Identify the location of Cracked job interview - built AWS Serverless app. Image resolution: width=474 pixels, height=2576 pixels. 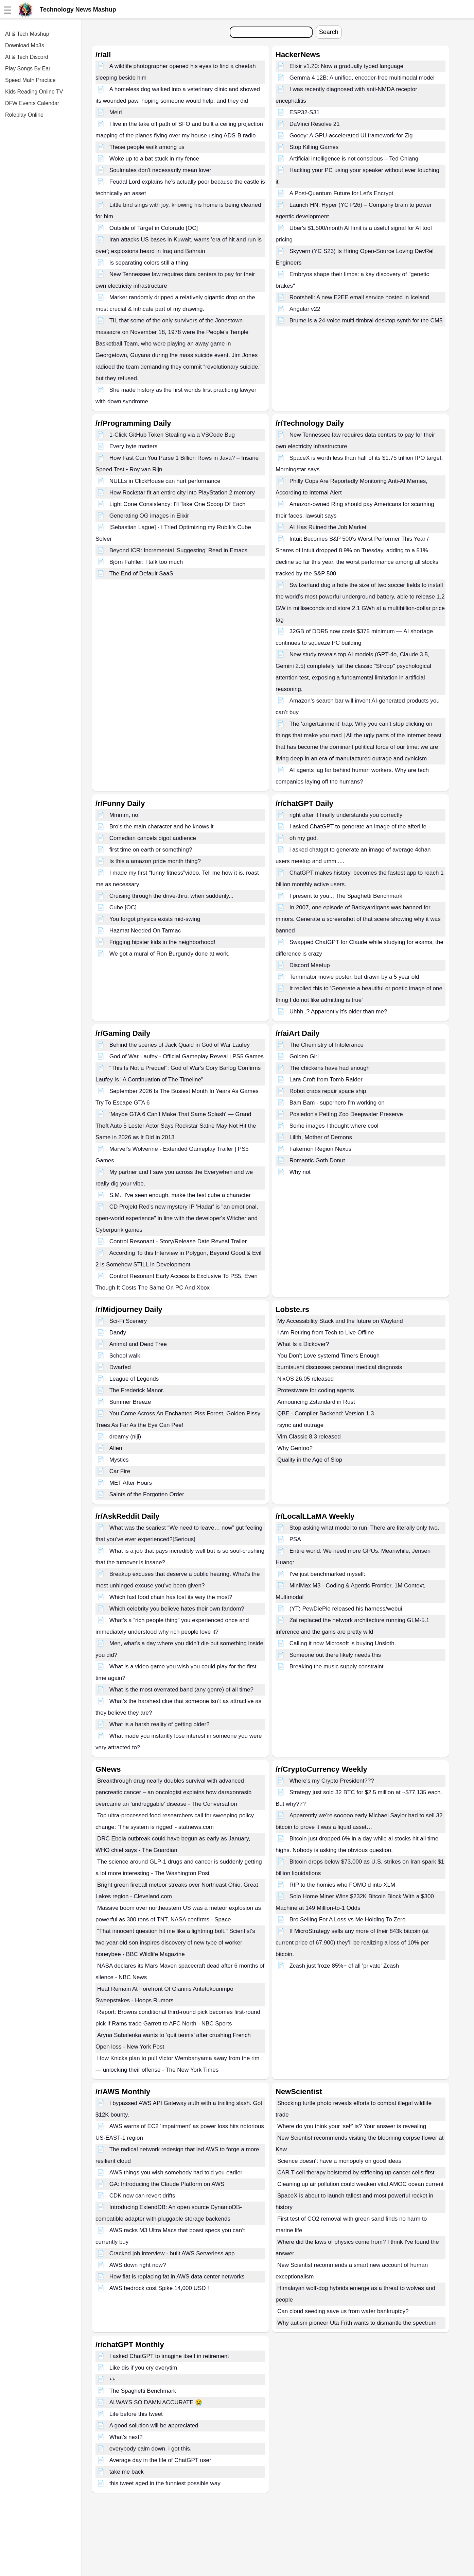
(172, 2253).